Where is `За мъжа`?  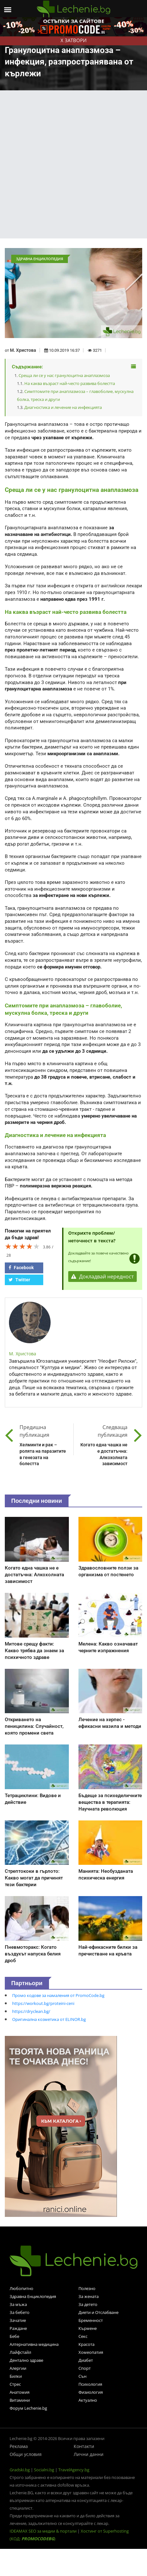 За мъжа is located at coordinates (18, 2304).